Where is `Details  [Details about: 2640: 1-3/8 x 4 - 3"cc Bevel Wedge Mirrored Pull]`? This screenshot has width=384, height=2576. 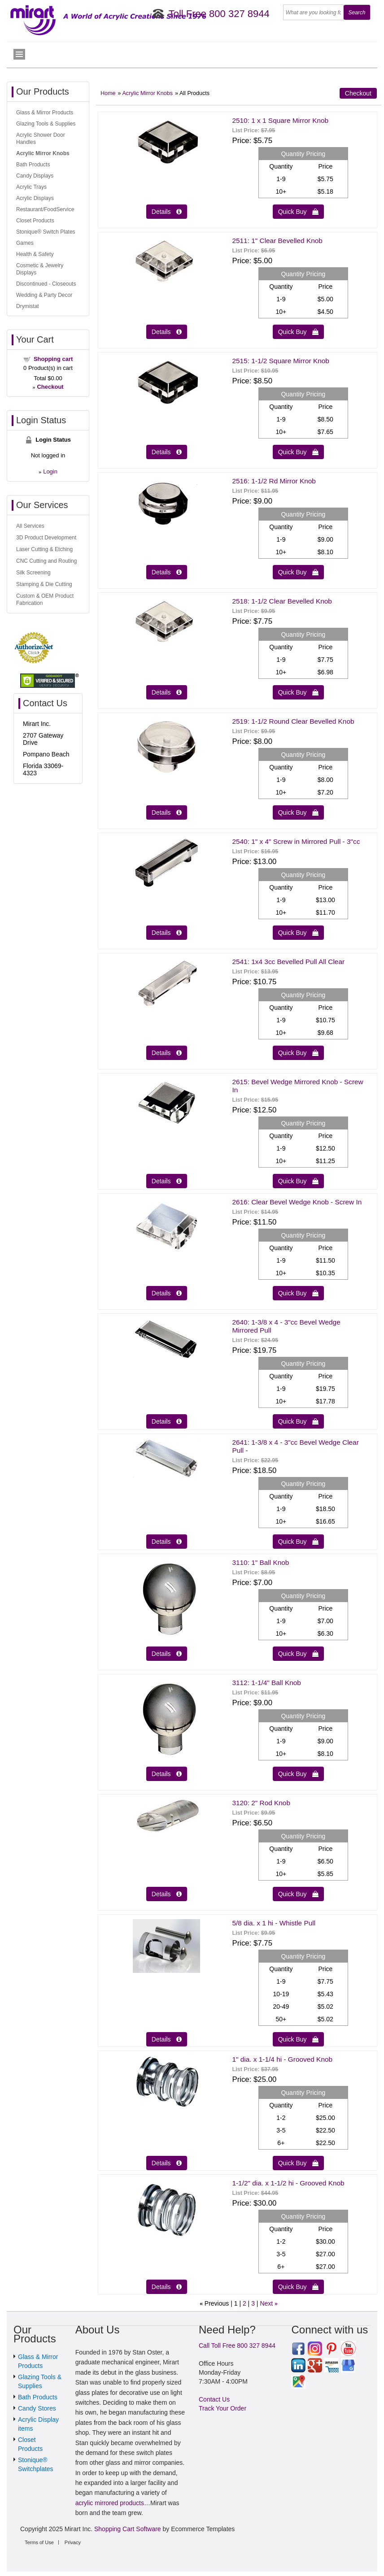
Details  [Details about: 2640: 1-3/8 x 4 - 3"cc Bevel Wedge Mirrored Pull] is located at coordinates (167, 1421).